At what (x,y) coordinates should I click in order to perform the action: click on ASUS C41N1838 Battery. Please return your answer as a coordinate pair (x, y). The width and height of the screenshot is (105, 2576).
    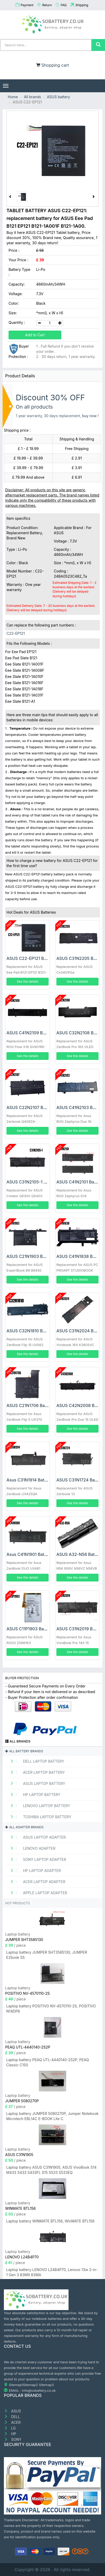
    Looking at the image, I should click on (80, 1256).